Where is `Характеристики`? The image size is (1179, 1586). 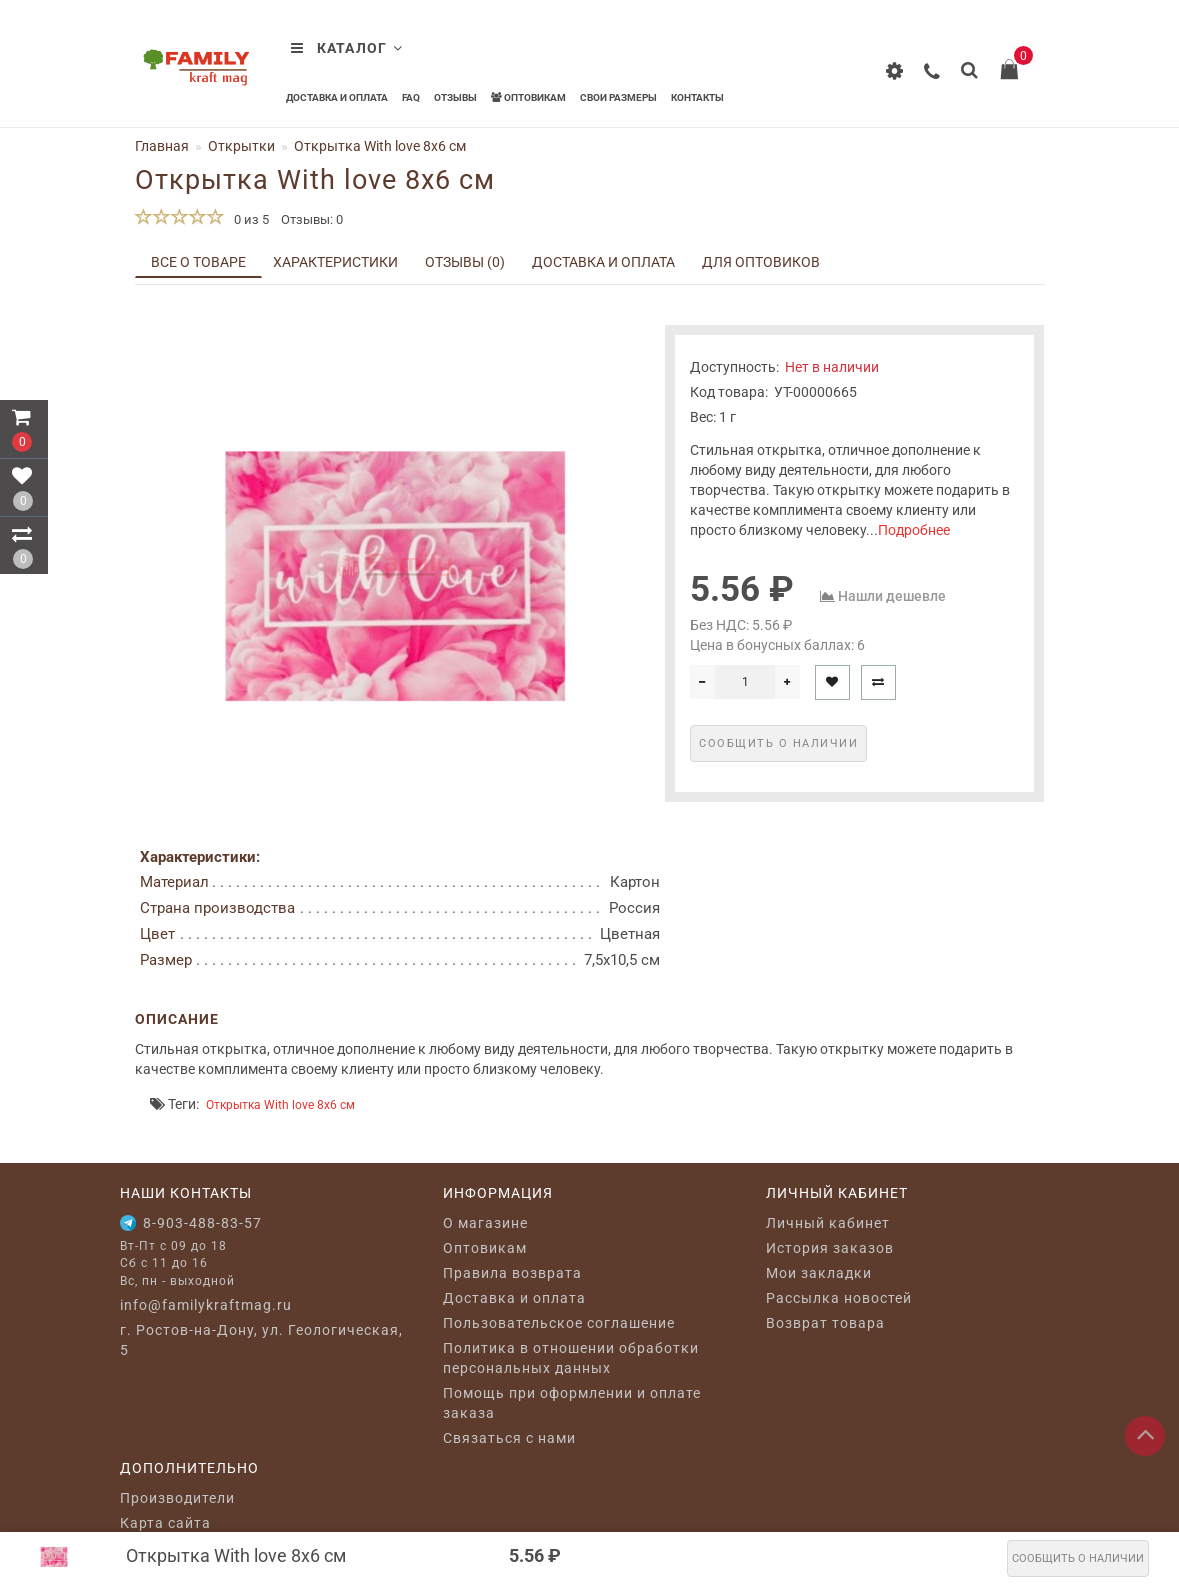
Характеристики is located at coordinates (335, 262).